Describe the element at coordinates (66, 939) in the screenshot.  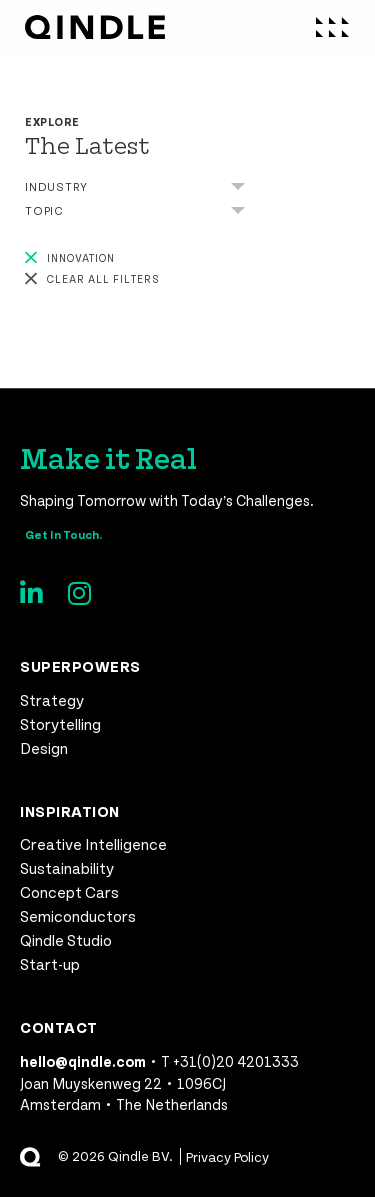
I see `Qindle Studio` at that location.